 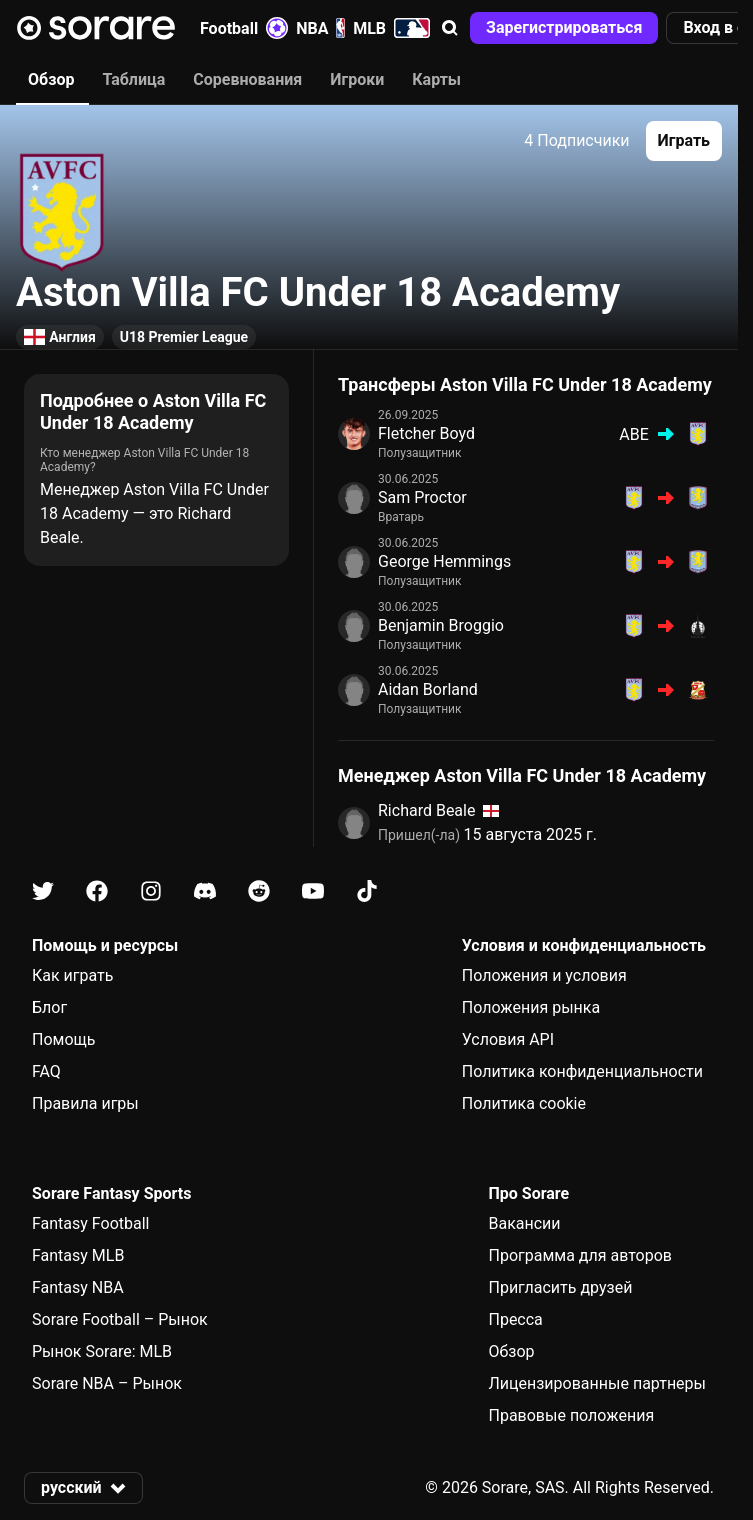 What do you see at coordinates (205, 891) in the screenshot?
I see `[Узнайте больше о Sorare в Discord]` at bounding box center [205, 891].